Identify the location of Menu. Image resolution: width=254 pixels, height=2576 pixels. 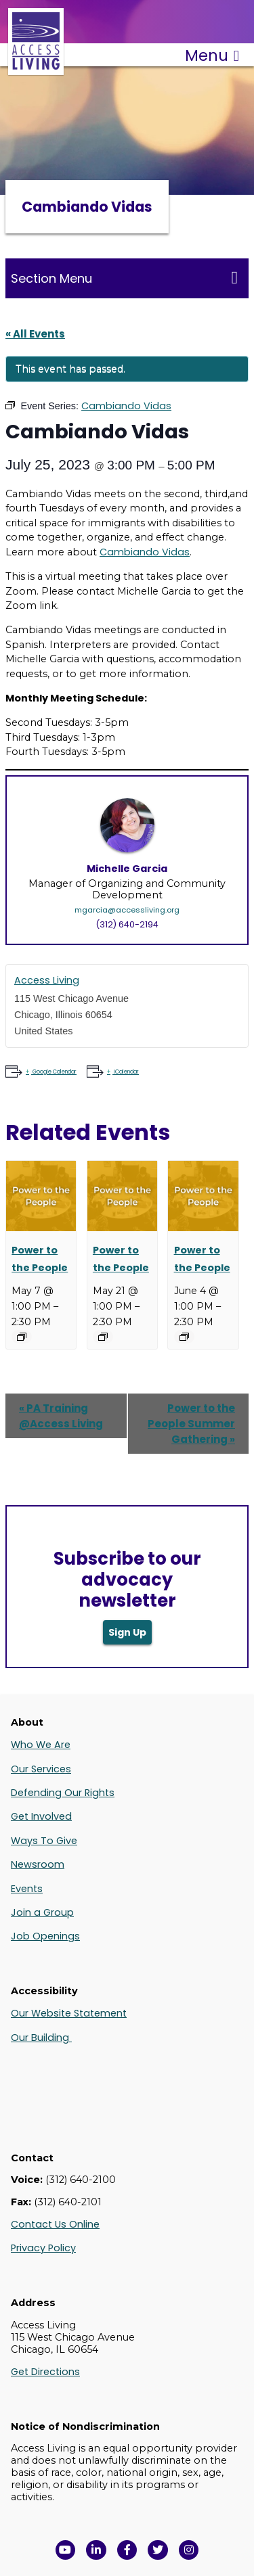
(212, 55).